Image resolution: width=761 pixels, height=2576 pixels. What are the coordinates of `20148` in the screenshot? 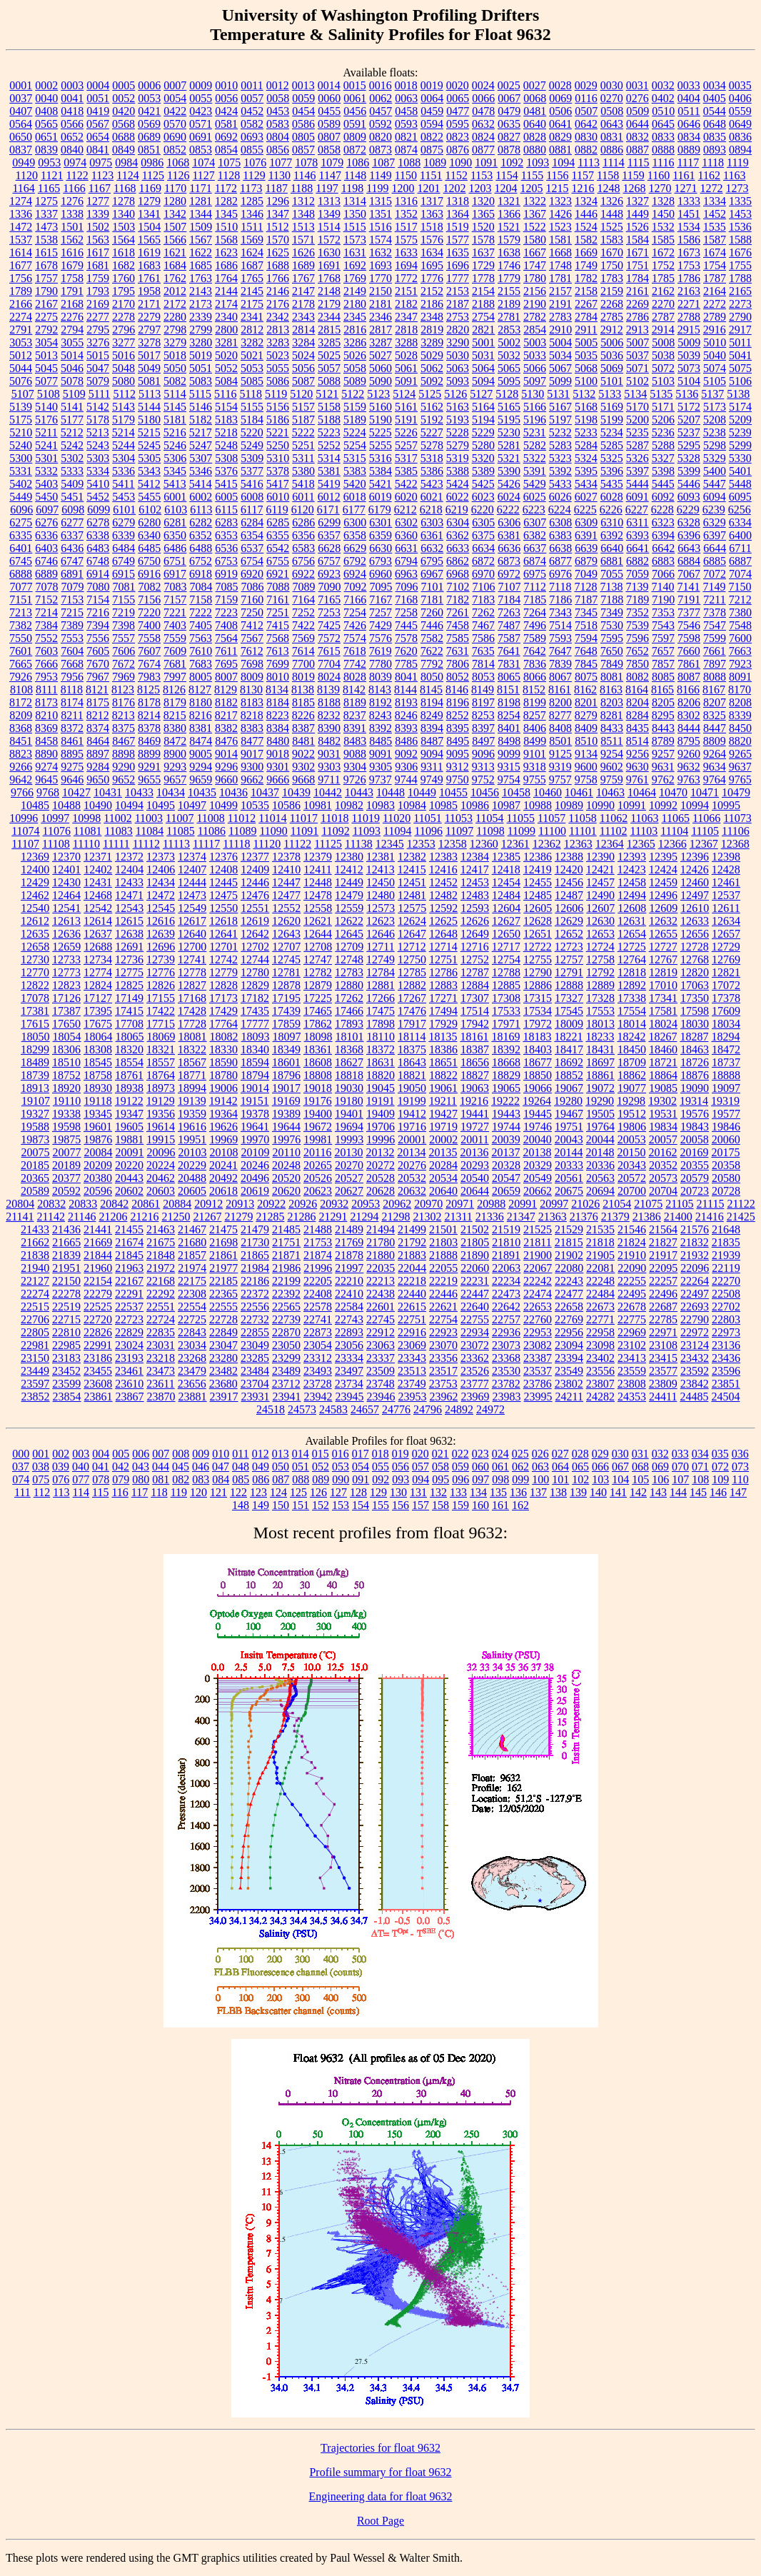 It's located at (599, 1152).